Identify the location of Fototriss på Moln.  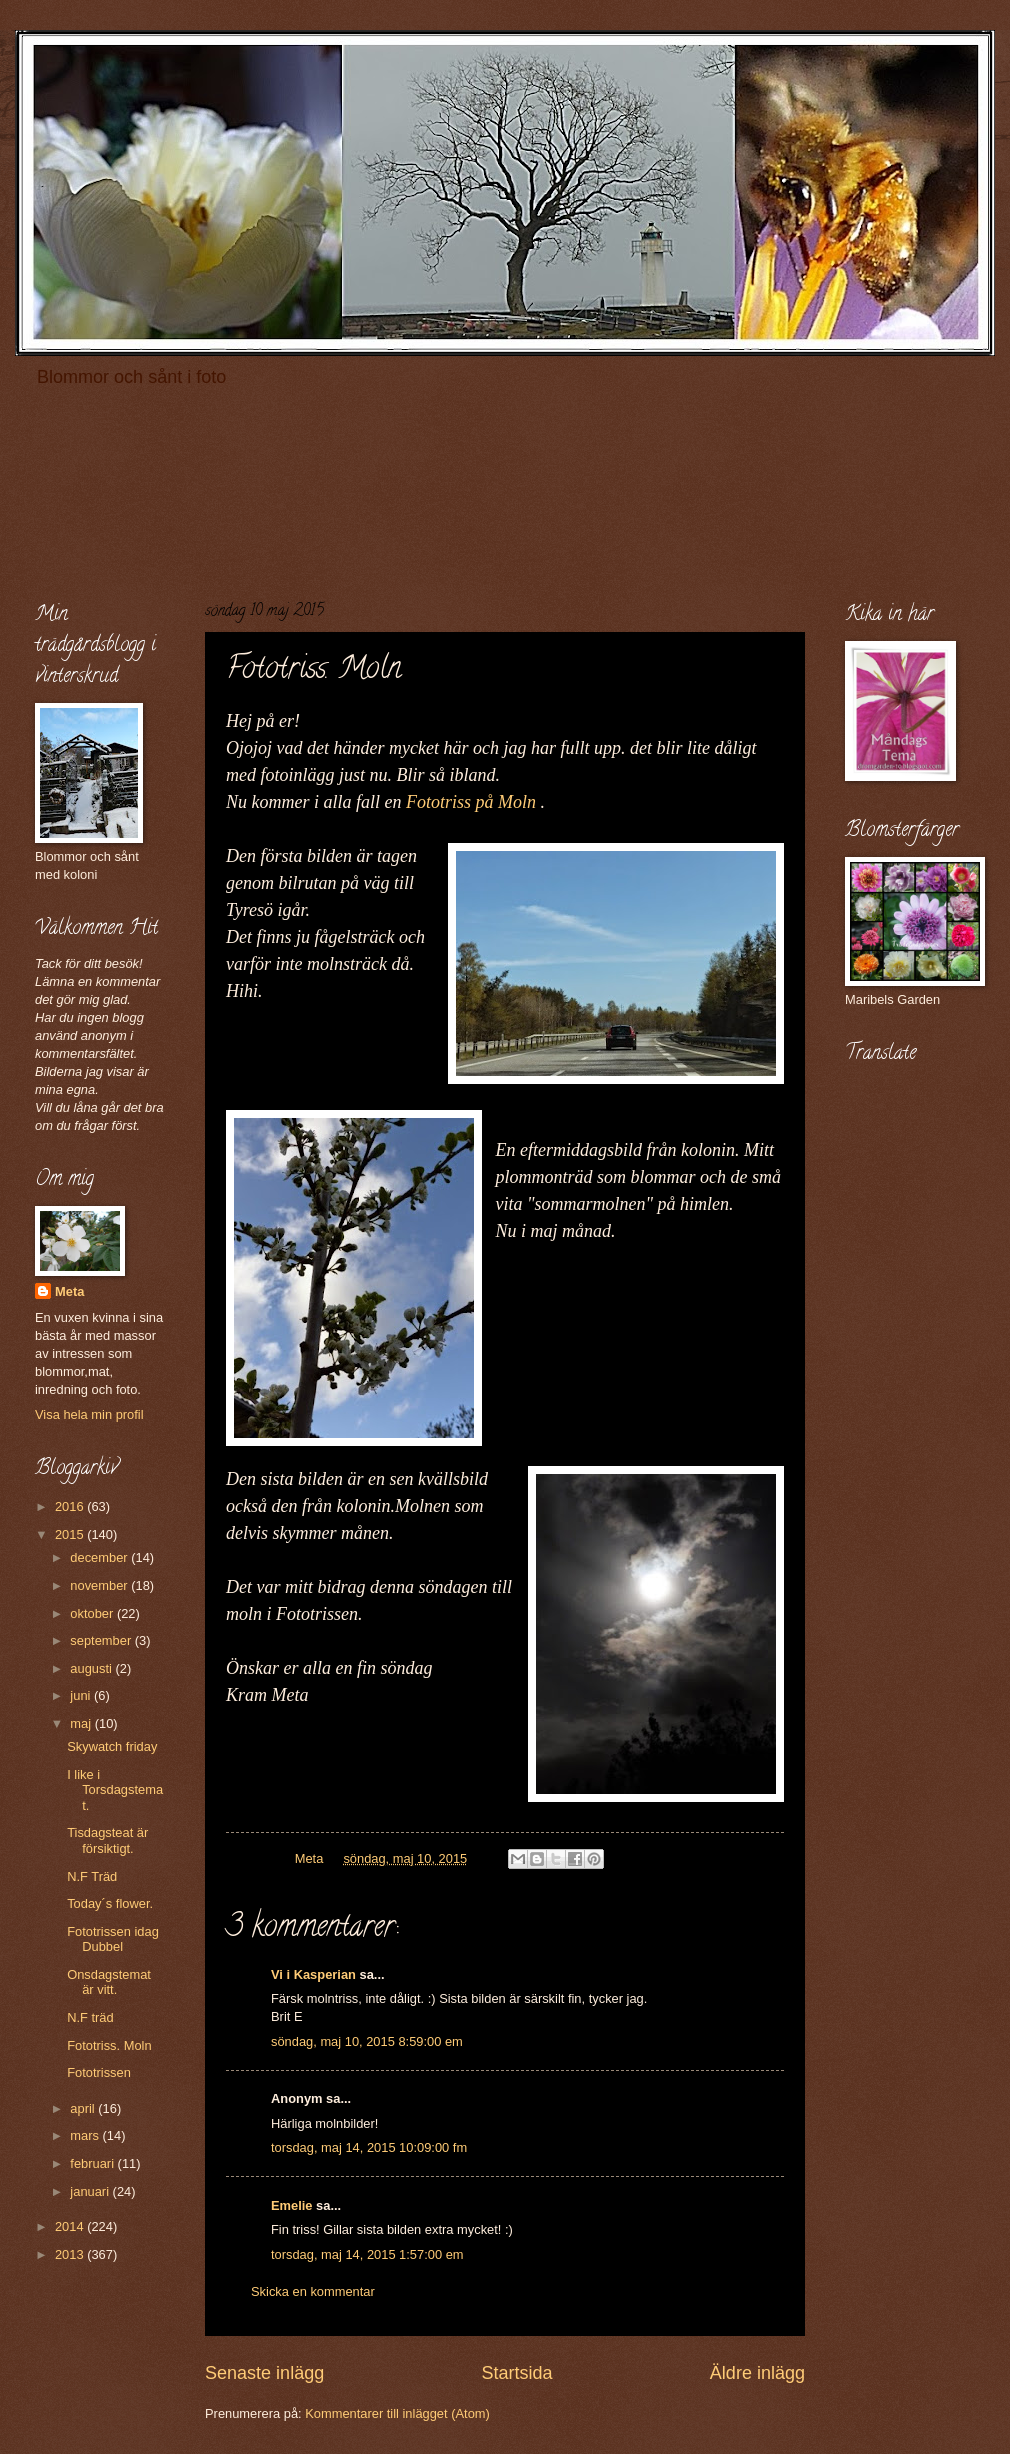
(471, 802).